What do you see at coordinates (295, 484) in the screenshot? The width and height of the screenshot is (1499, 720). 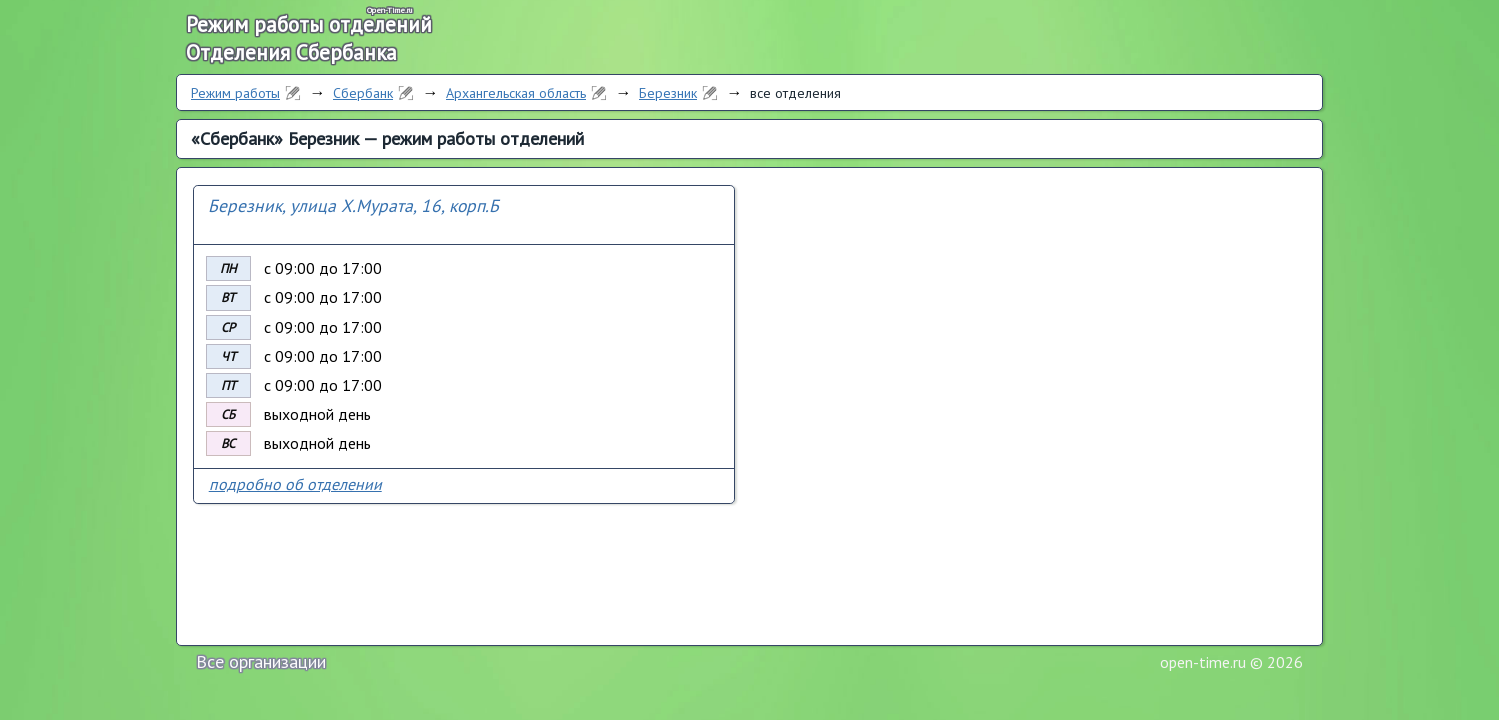 I see `подробно об отделении` at bounding box center [295, 484].